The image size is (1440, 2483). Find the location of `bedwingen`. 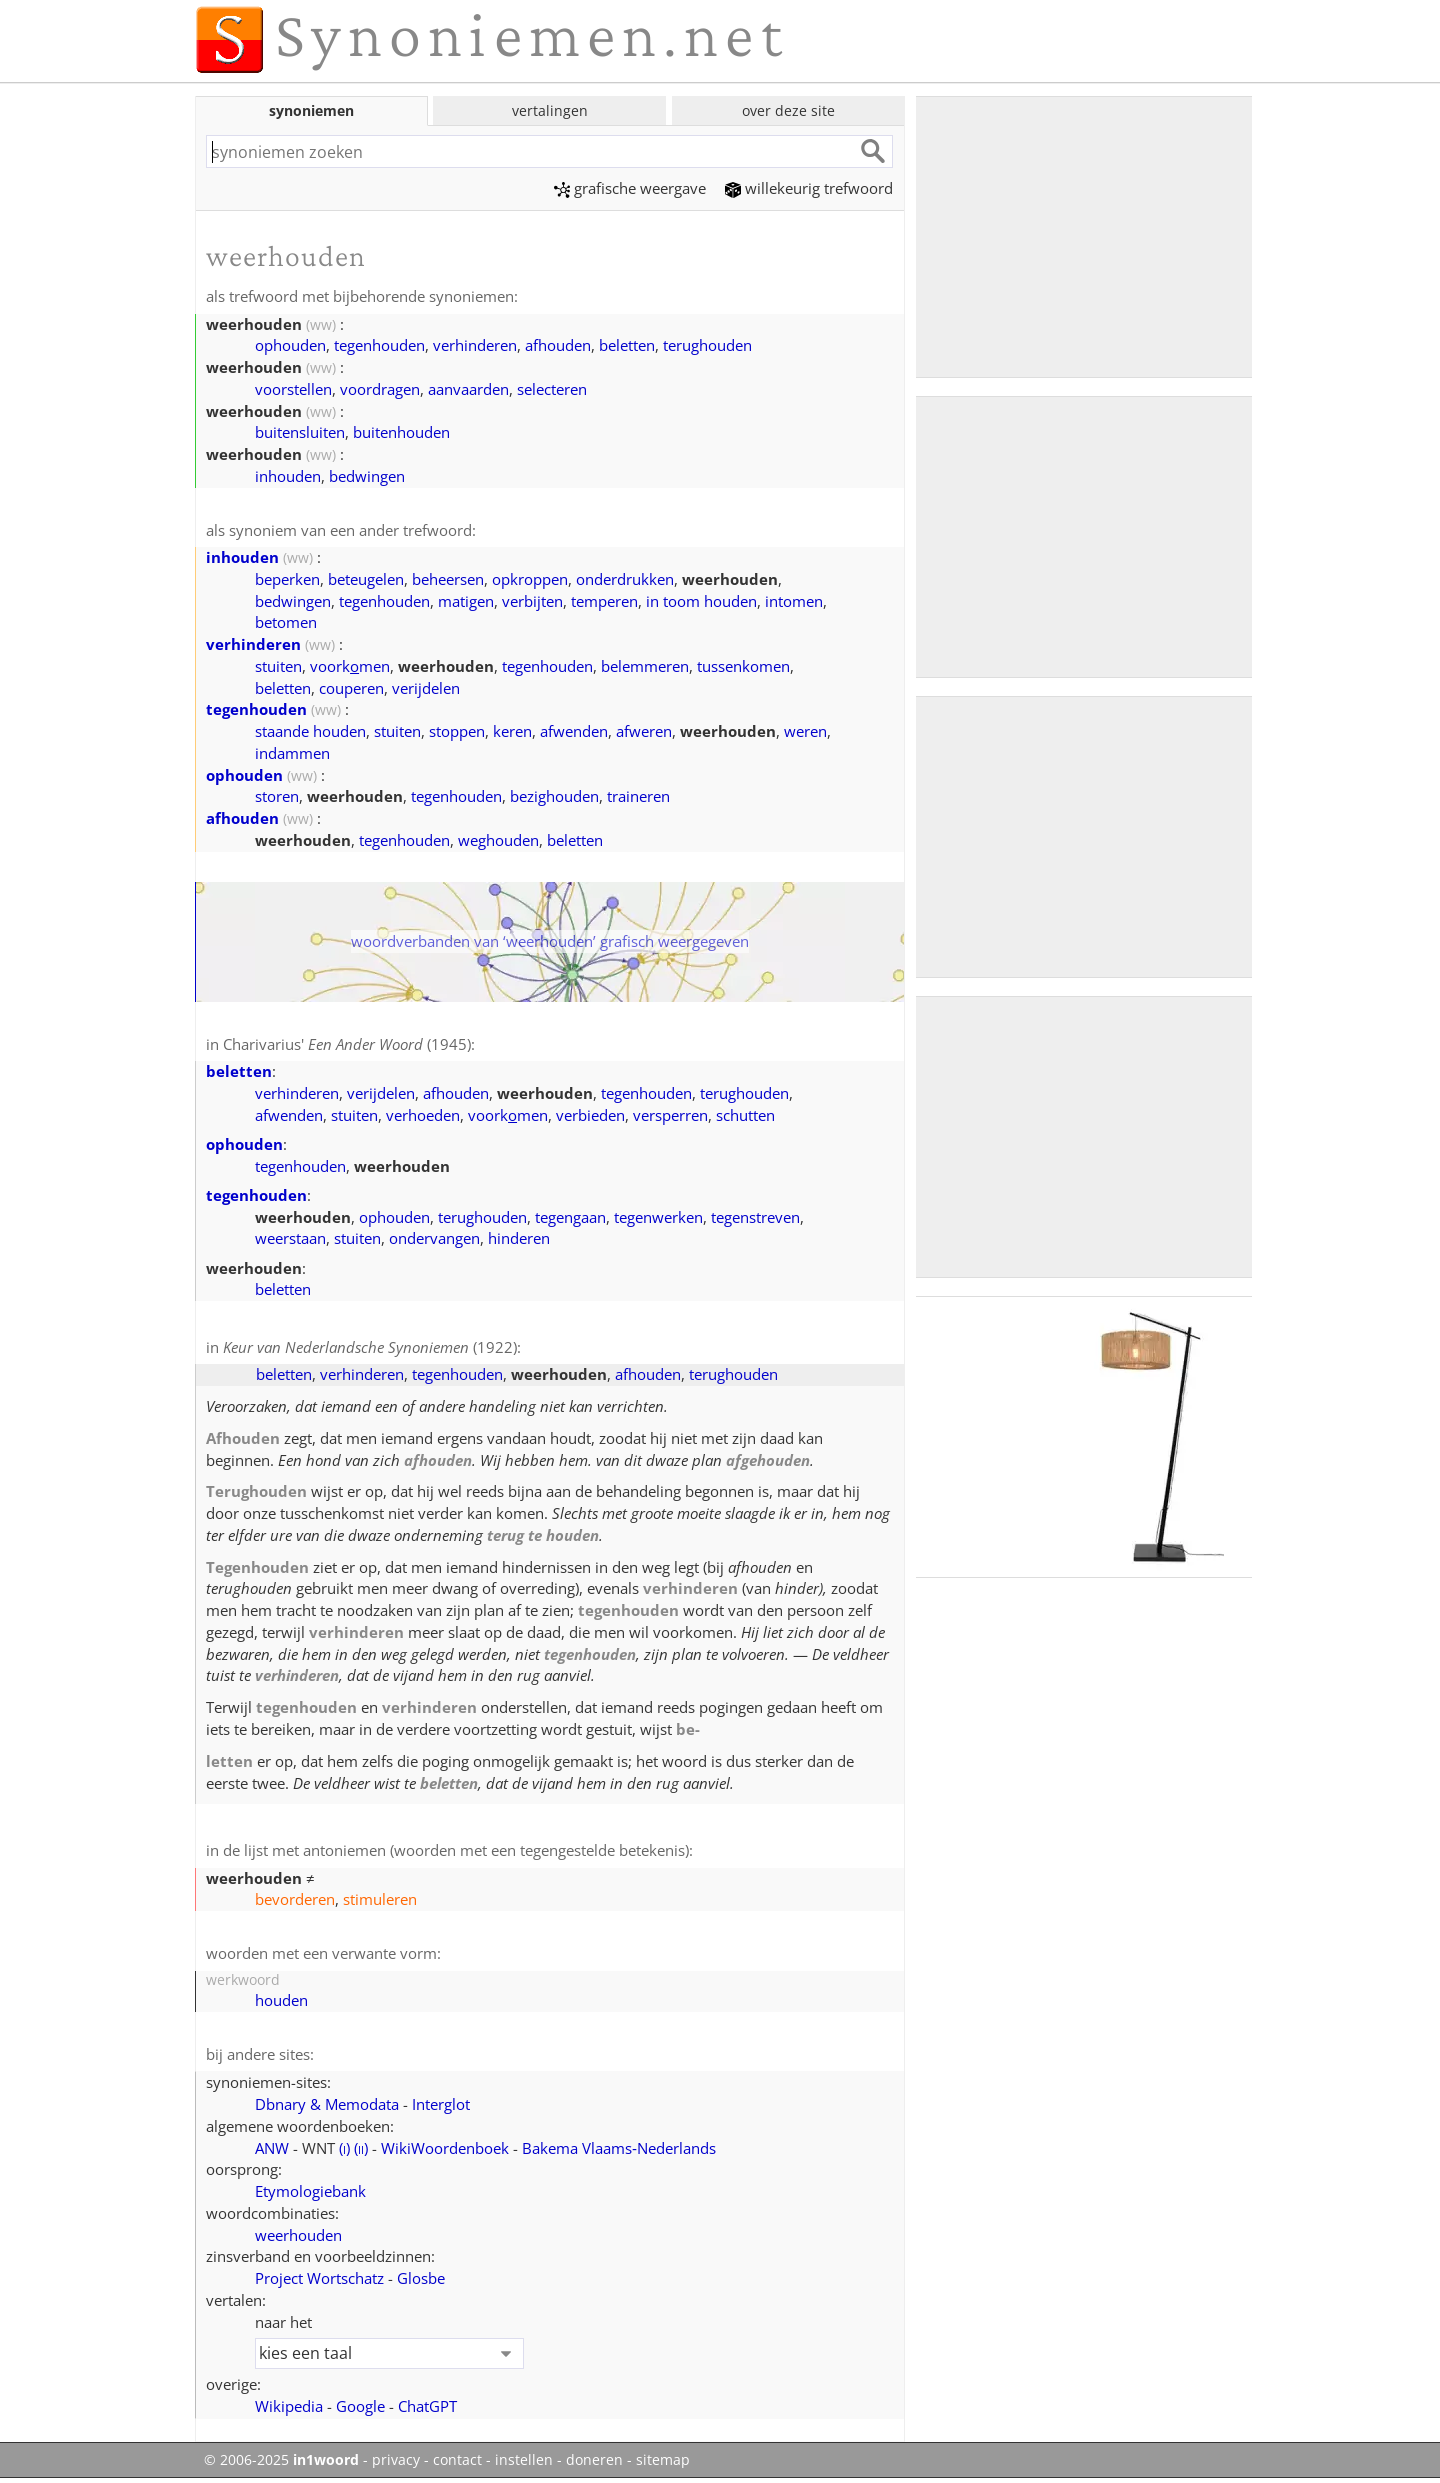

bedwingen is located at coordinates (367, 476).